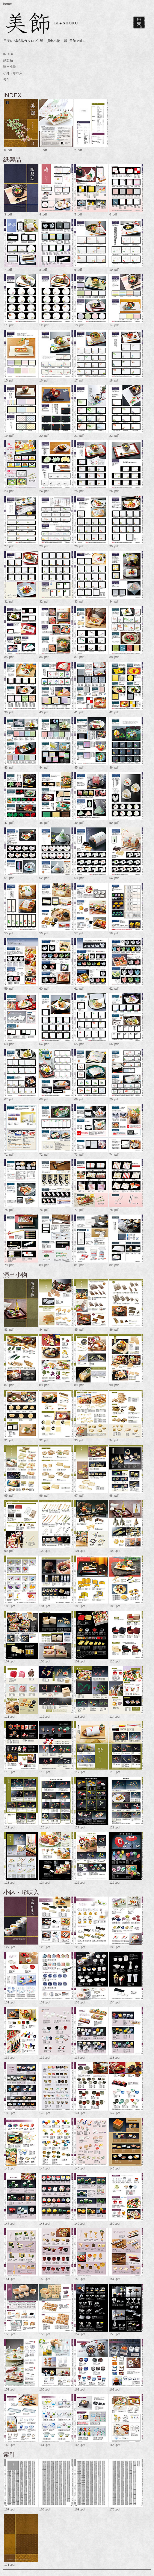 This screenshot has height=2576, width=154. I want to click on 63 .pdf, so click(9, 1044).